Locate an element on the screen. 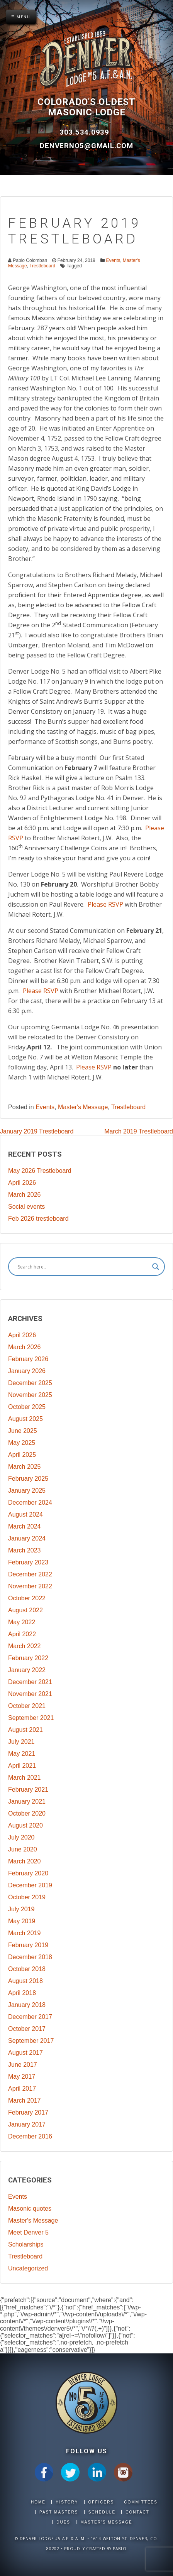 This screenshot has height=2576, width=173. May 2021 is located at coordinates (21, 1753).